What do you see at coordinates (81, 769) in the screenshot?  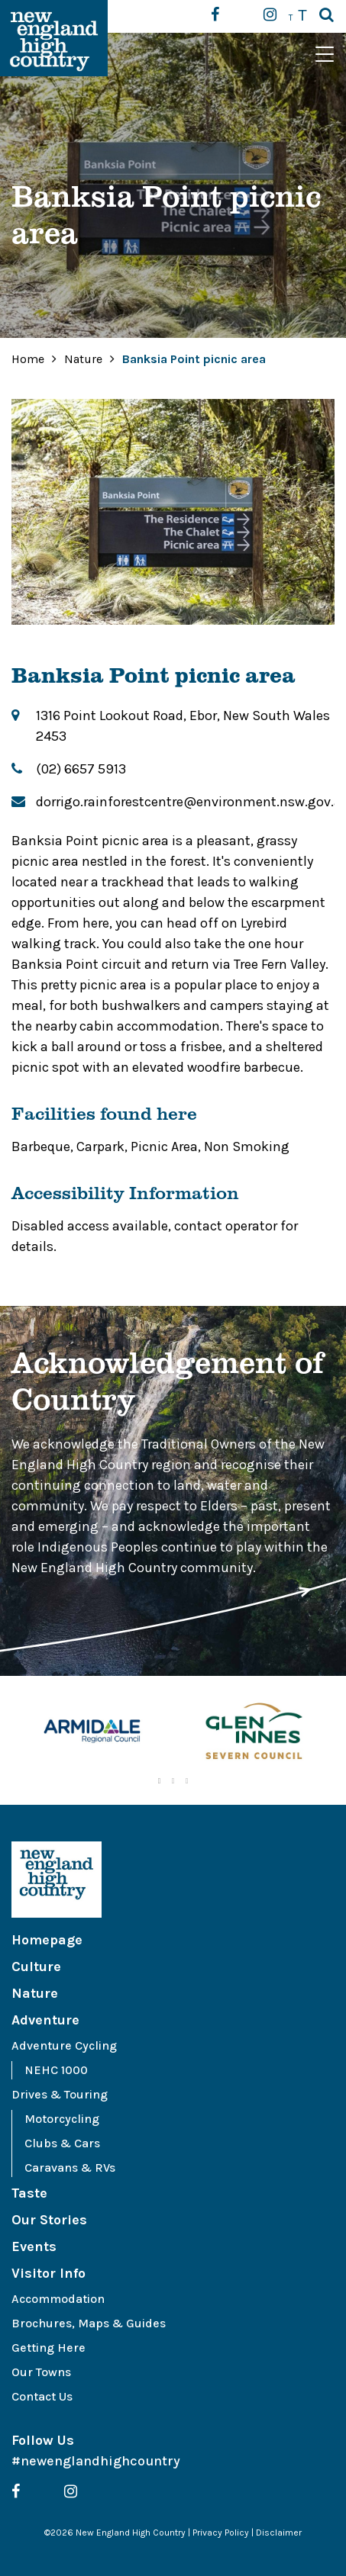 I see `(02) 6657 5913` at bounding box center [81, 769].